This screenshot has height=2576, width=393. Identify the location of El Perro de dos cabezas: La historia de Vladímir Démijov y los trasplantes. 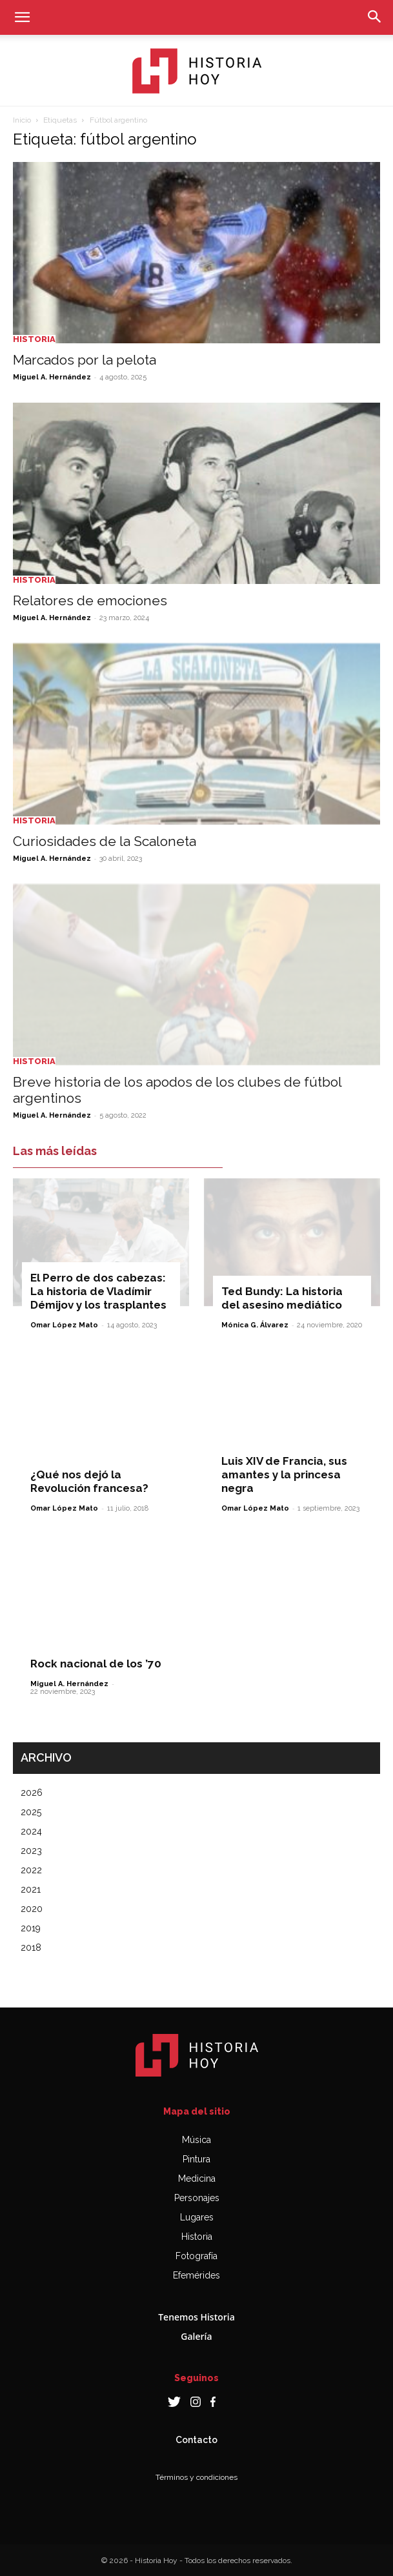
(98, 1291).